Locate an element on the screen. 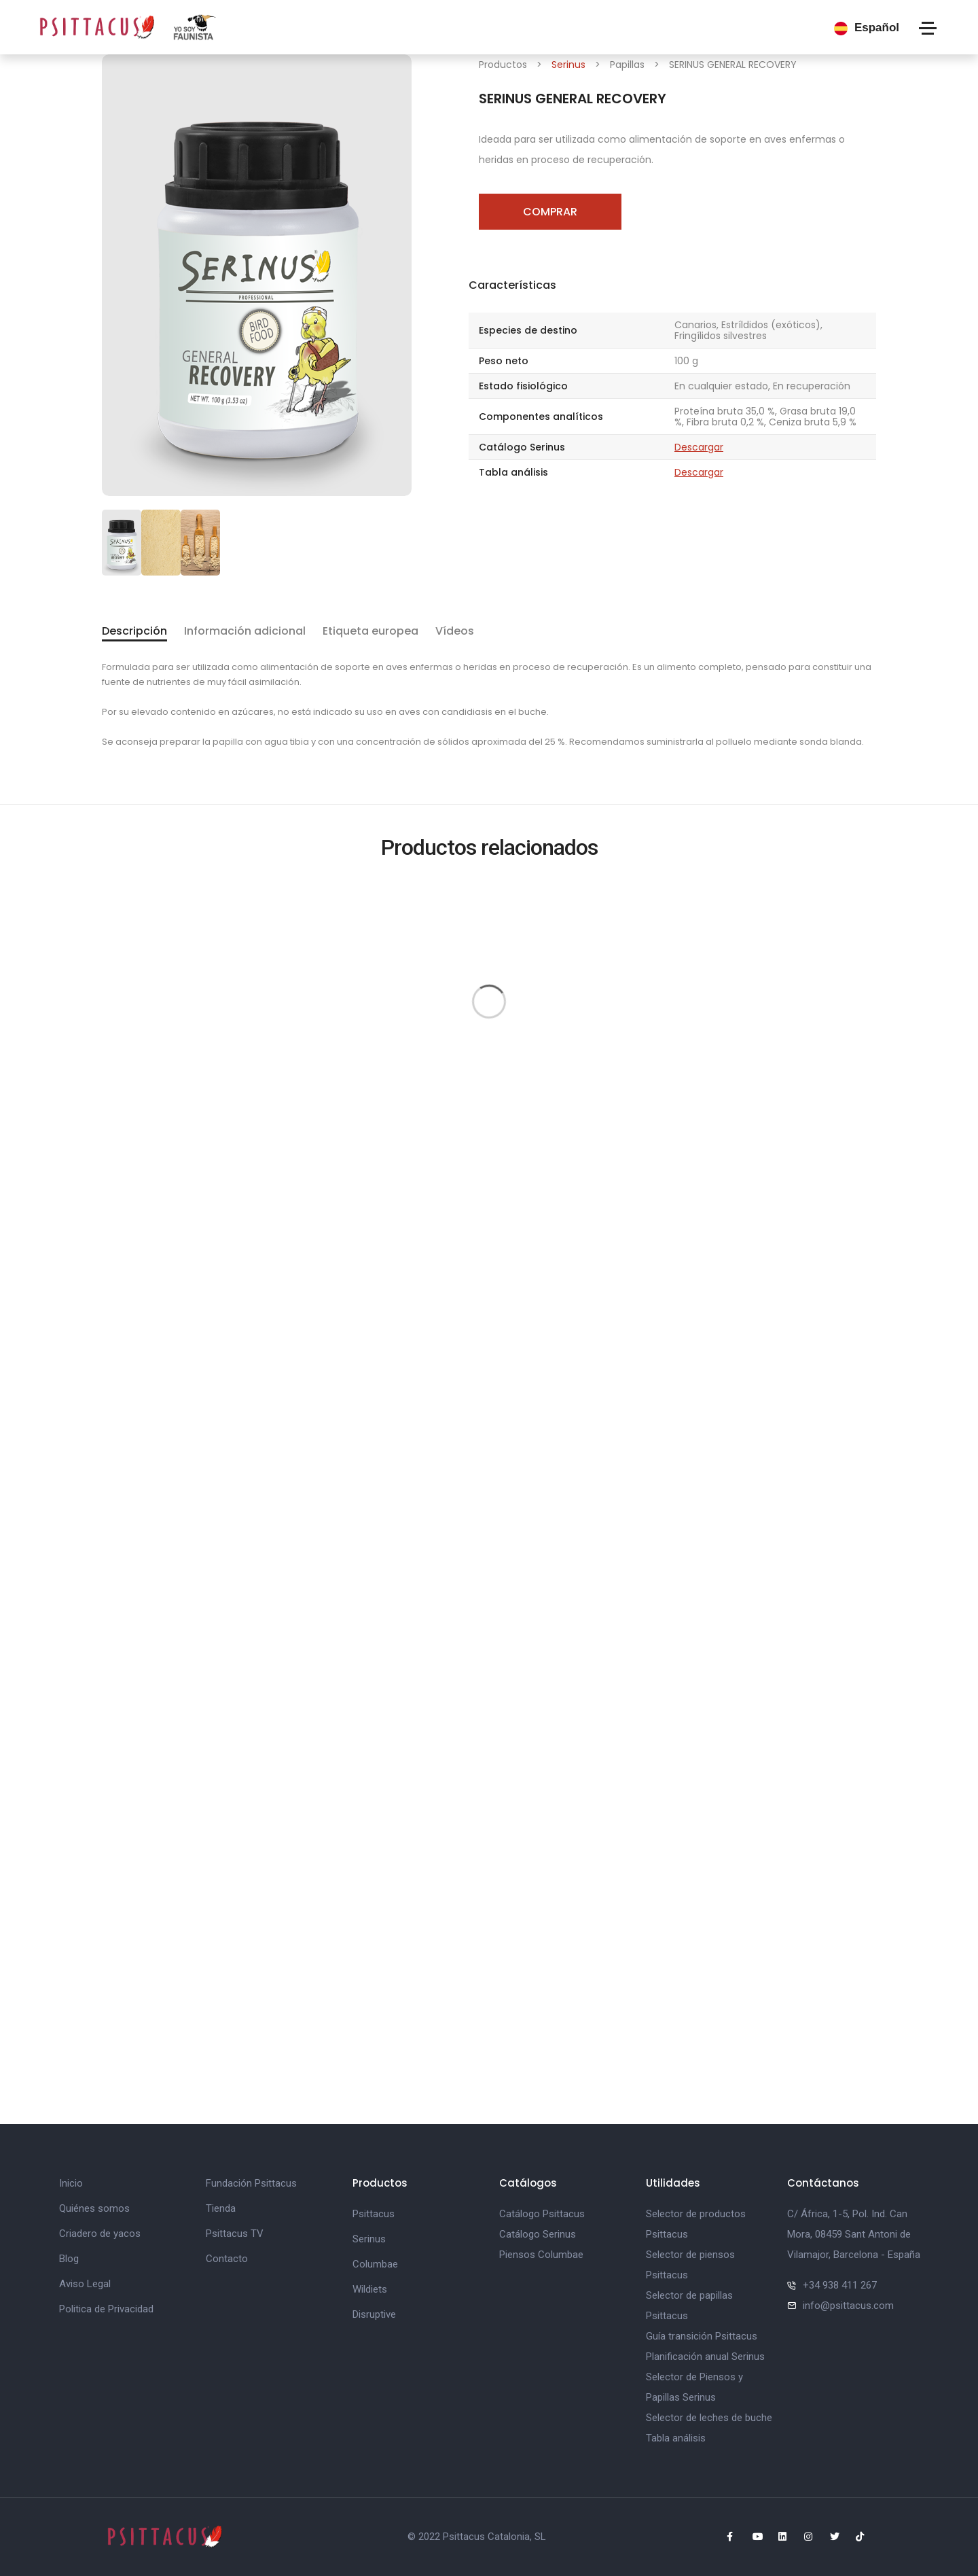 This screenshot has width=978, height=2576. Contacto is located at coordinates (227, 2259).